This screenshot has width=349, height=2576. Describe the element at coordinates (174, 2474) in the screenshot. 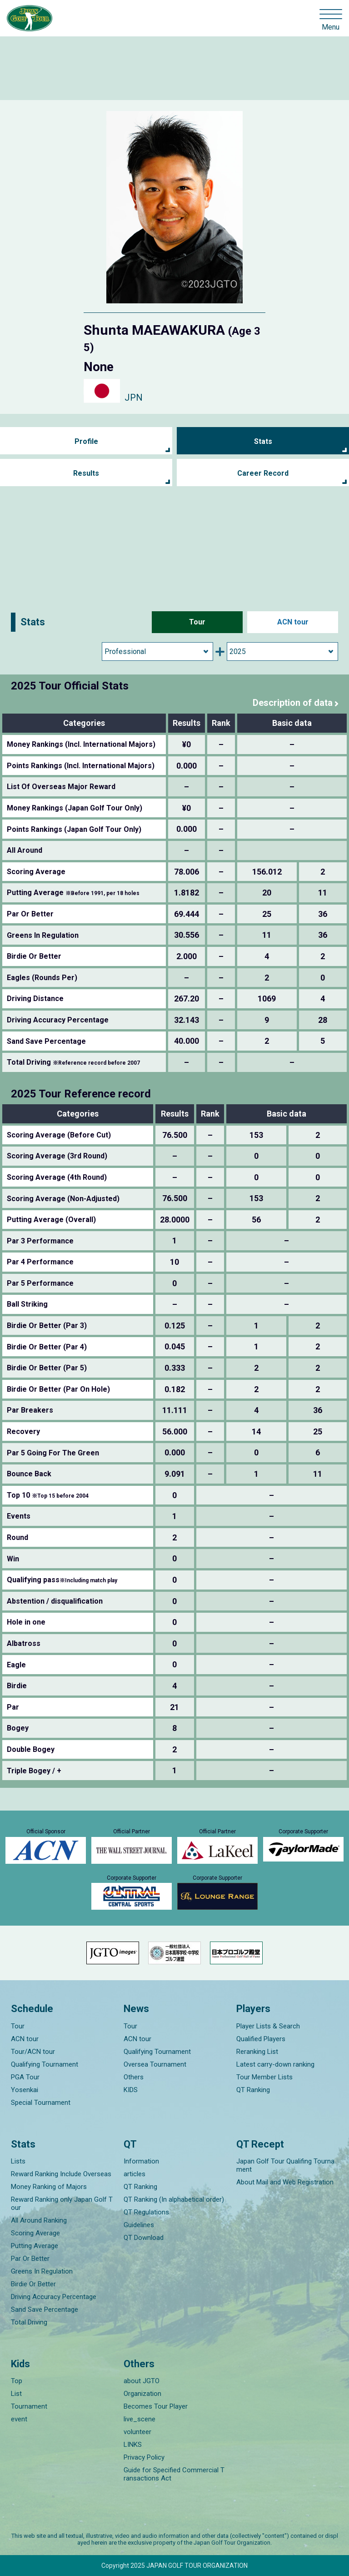

I see `Guide for Specified Commercial Transactions Act` at that location.